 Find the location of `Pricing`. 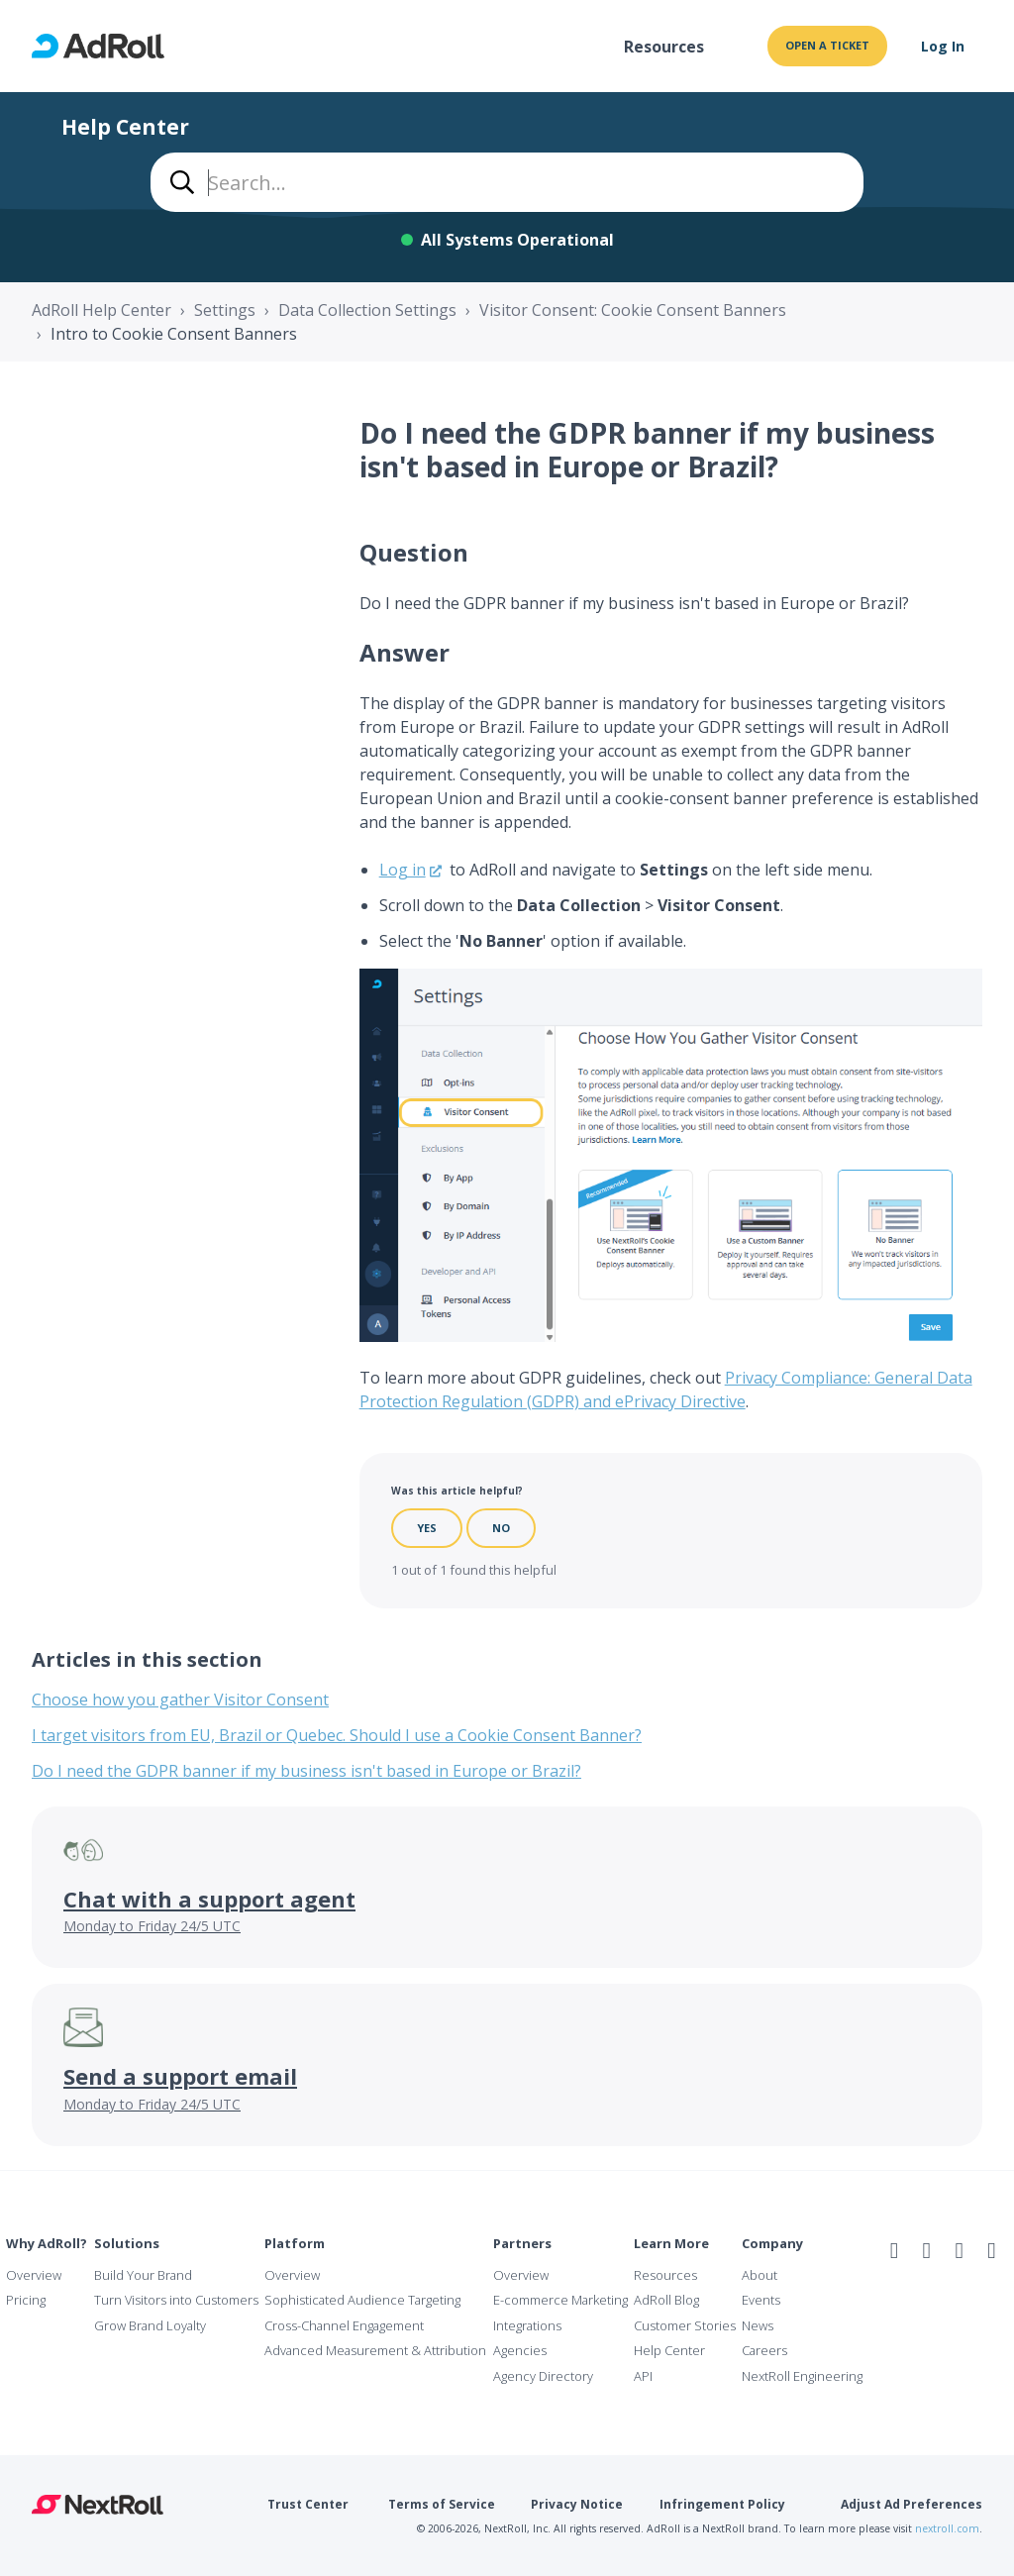

Pricing is located at coordinates (26, 2300).